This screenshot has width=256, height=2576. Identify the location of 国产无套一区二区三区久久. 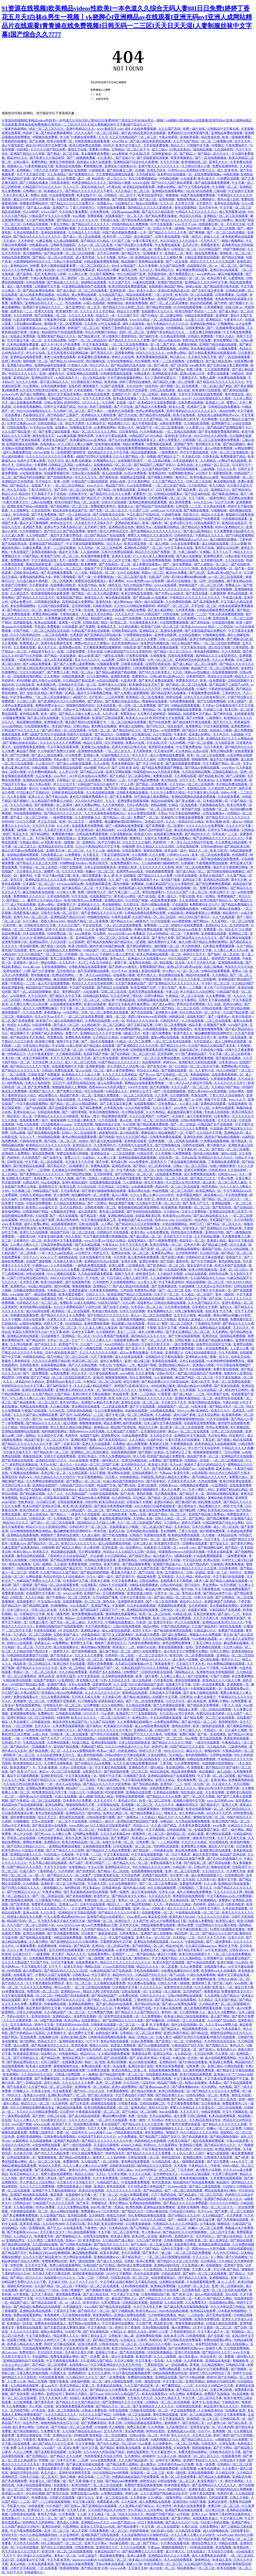
(109, 510).